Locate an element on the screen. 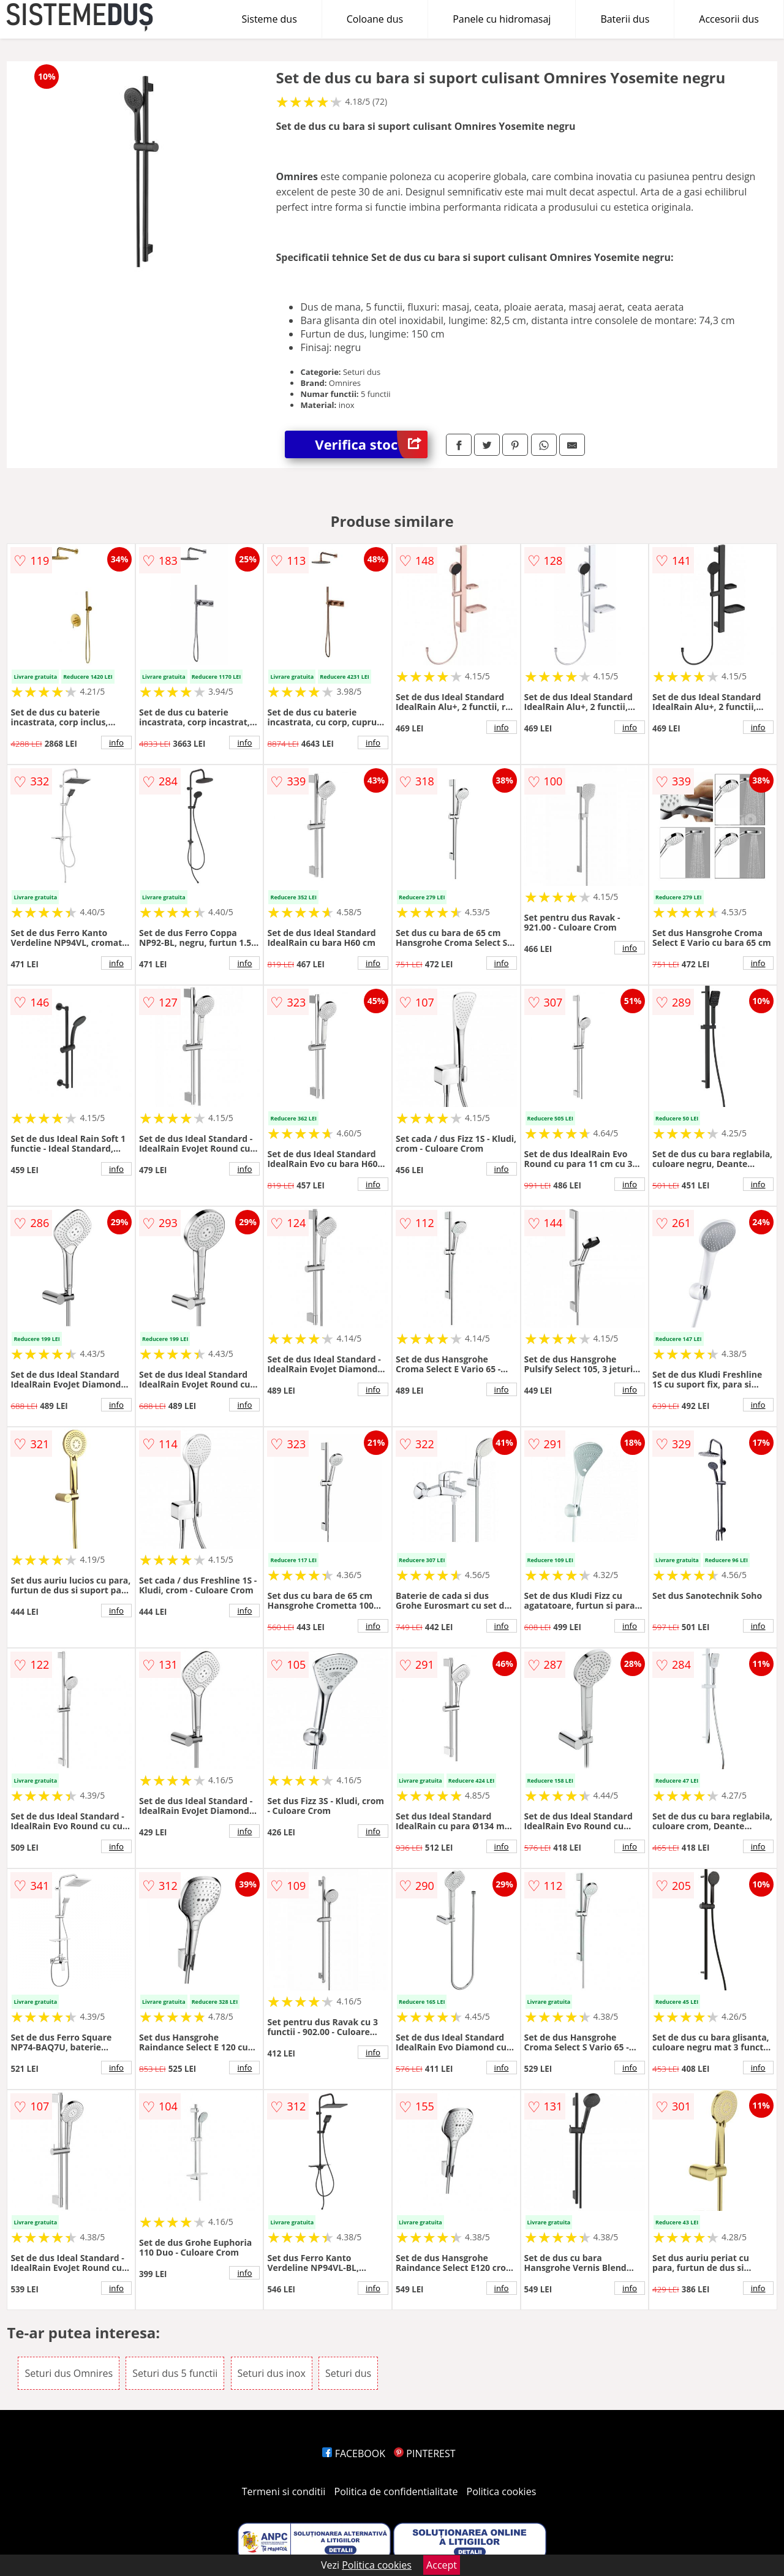 The height and width of the screenshot is (2576, 784). FACEBOOK is located at coordinates (353, 2453).